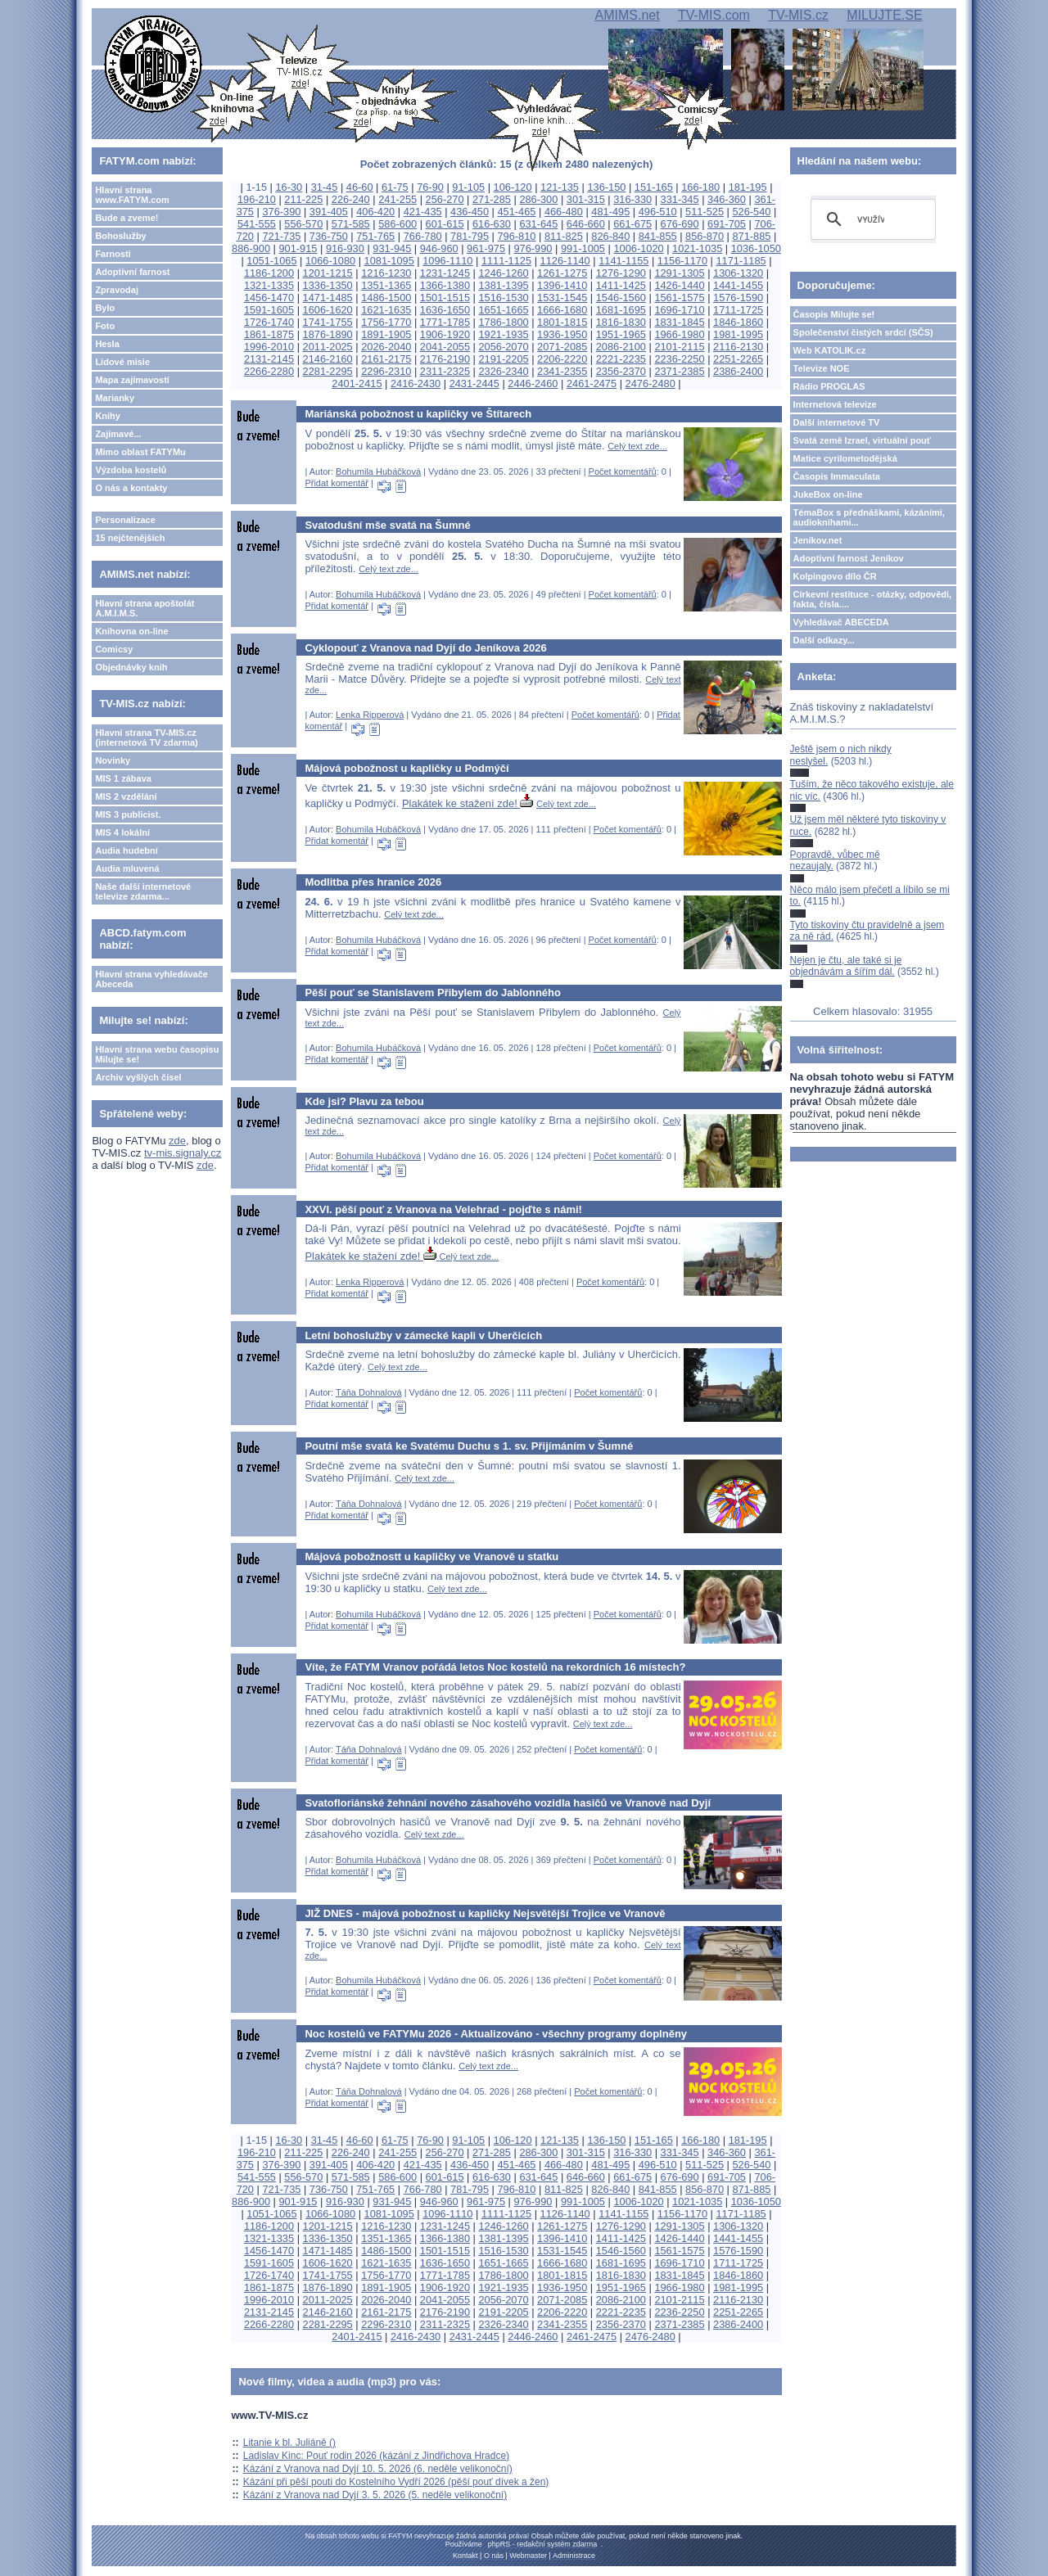 This screenshot has width=1048, height=2576. I want to click on Knihovna on-line, so click(131, 631).